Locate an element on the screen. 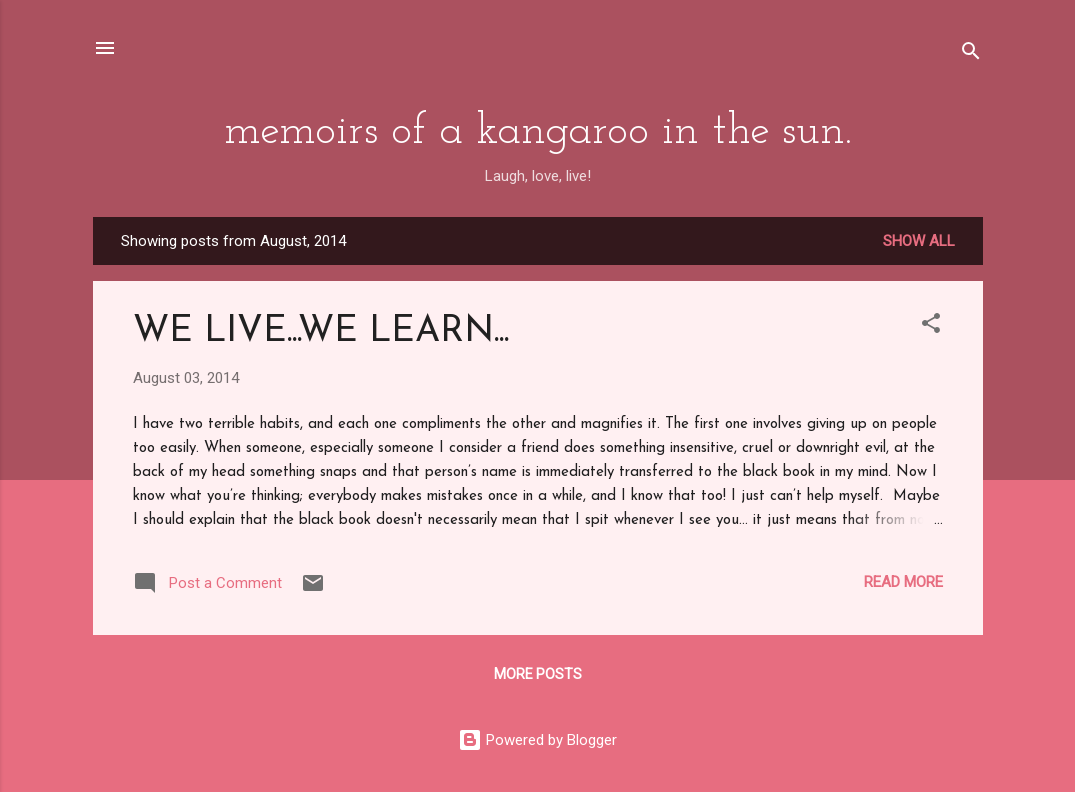 The height and width of the screenshot is (792, 1075). Show All is located at coordinates (919, 241).